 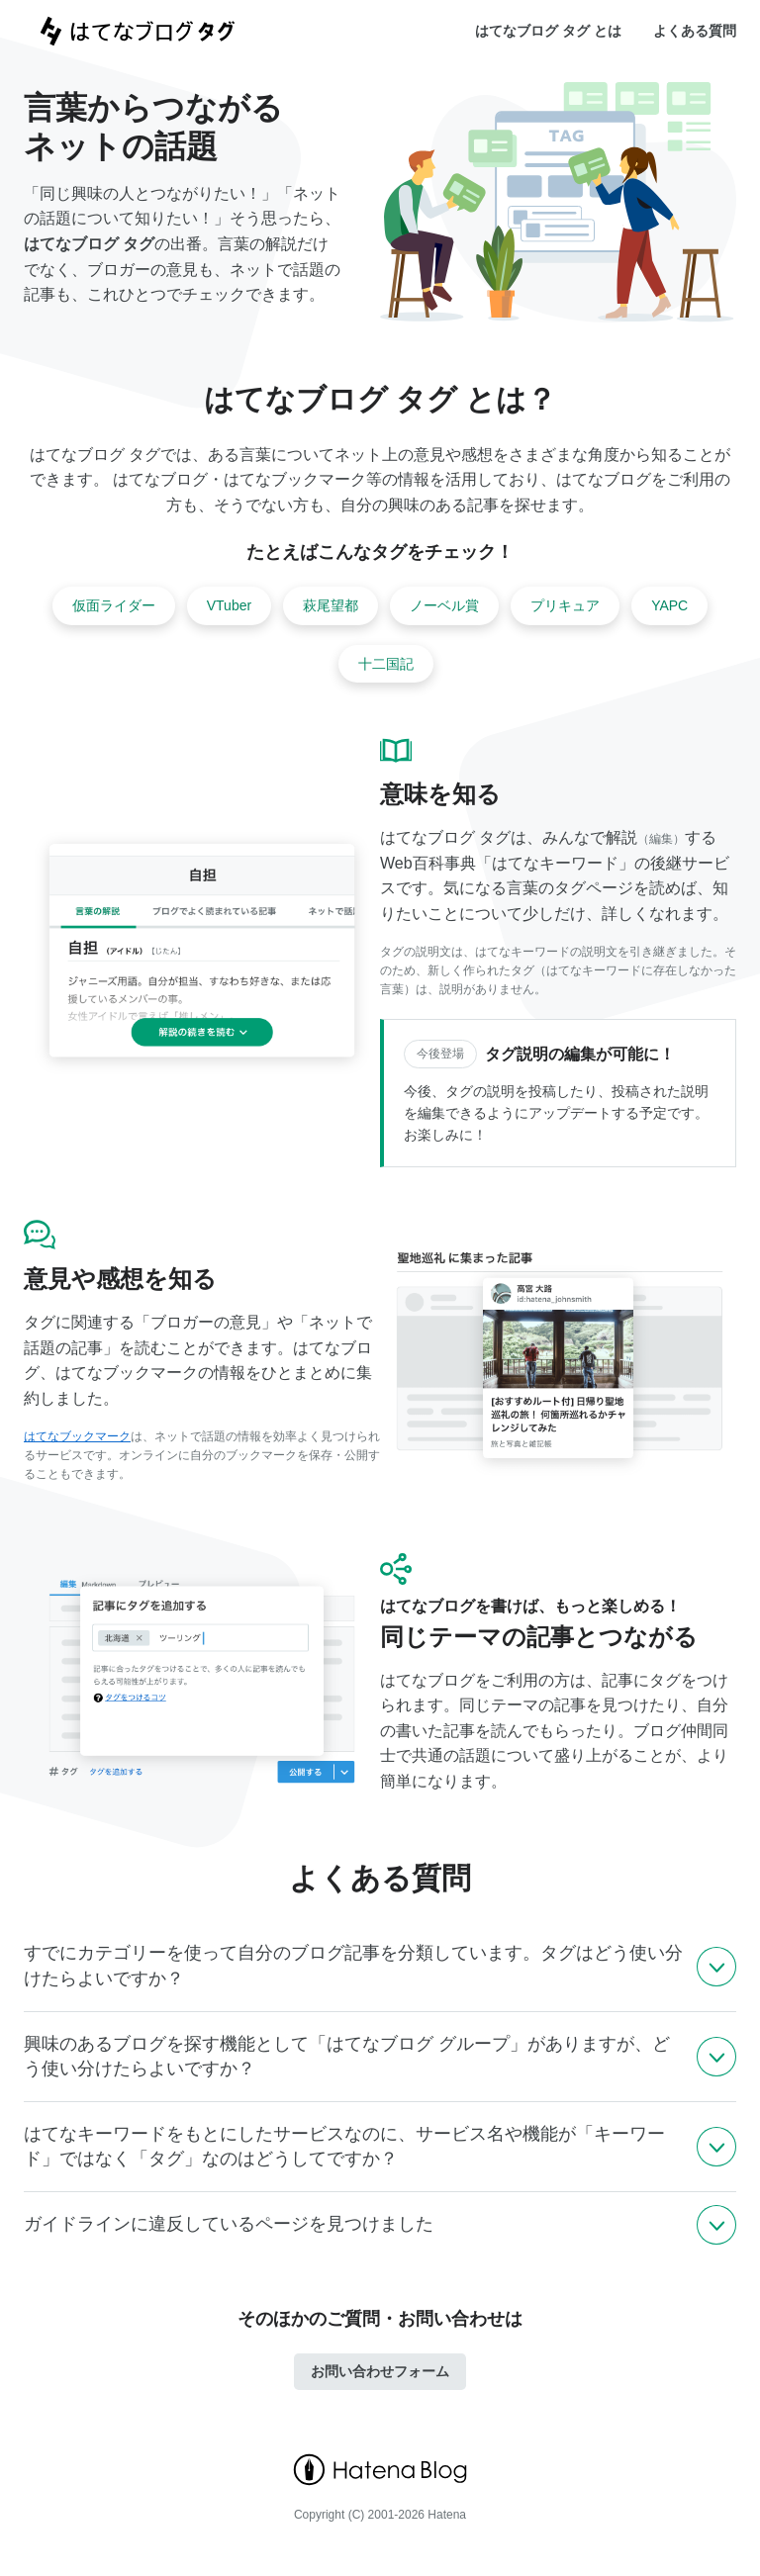 I want to click on よくある質問, so click(x=694, y=31).